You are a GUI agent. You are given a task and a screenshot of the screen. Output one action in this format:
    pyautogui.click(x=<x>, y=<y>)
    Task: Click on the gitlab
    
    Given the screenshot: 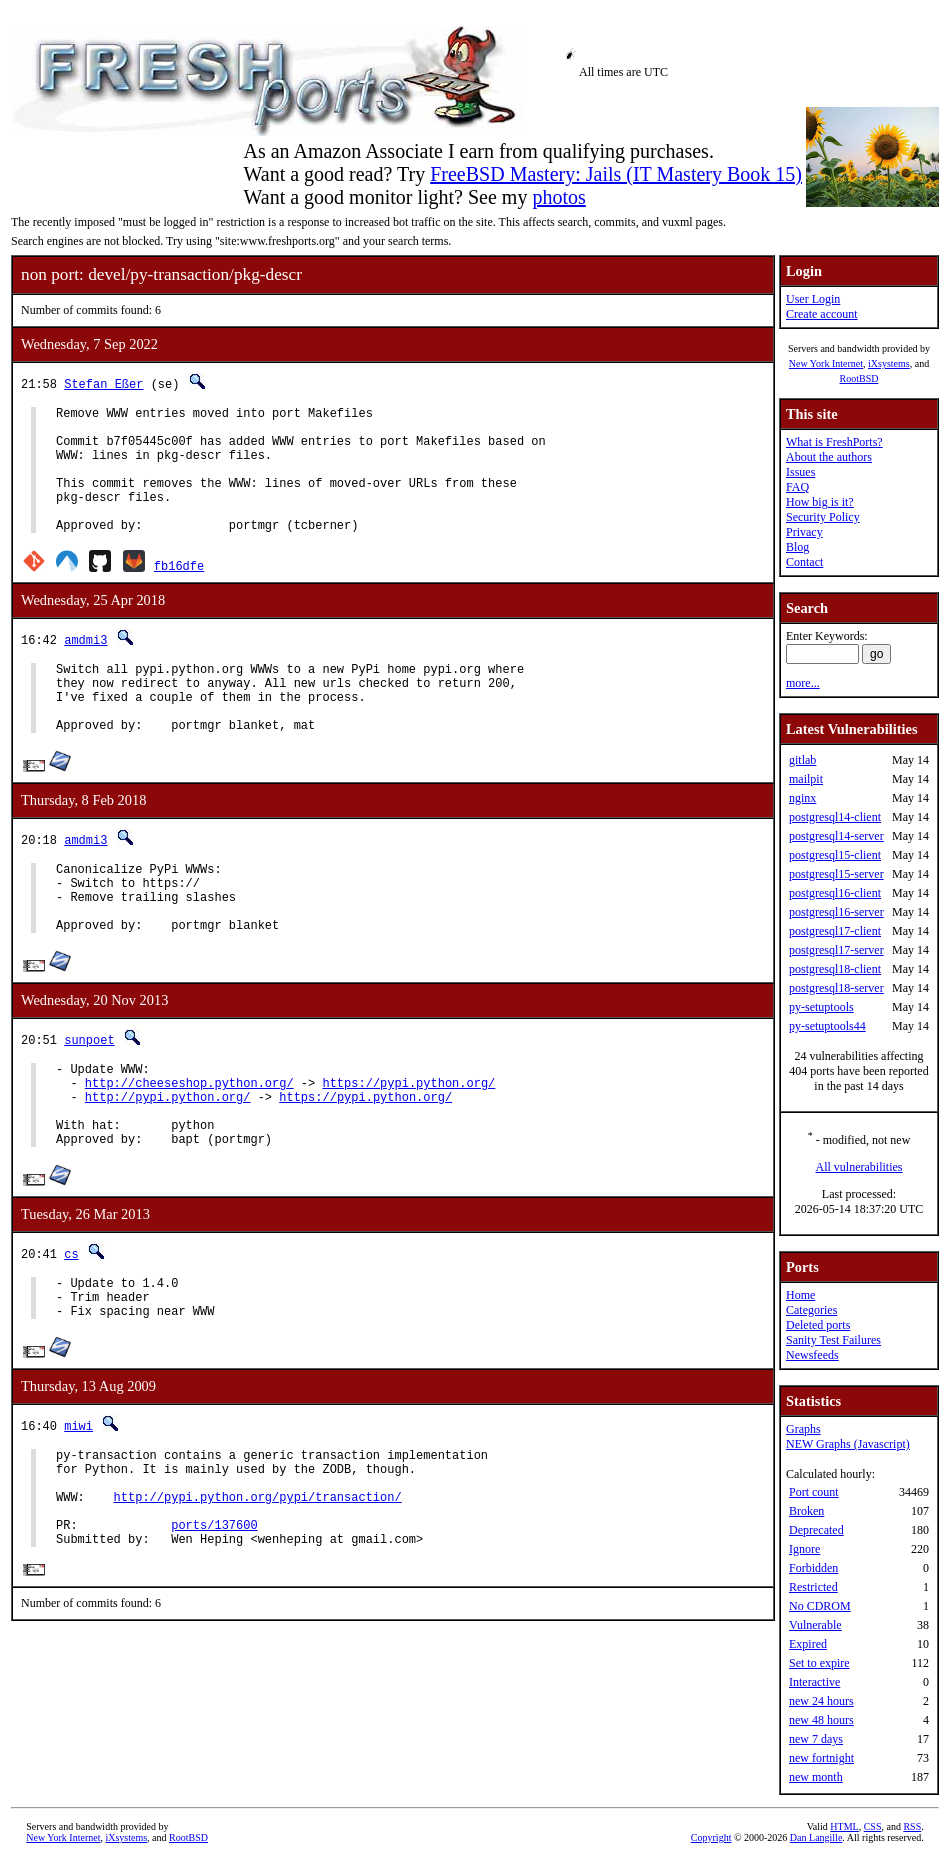 What is the action you would take?
    pyautogui.click(x=802, y=760)
    